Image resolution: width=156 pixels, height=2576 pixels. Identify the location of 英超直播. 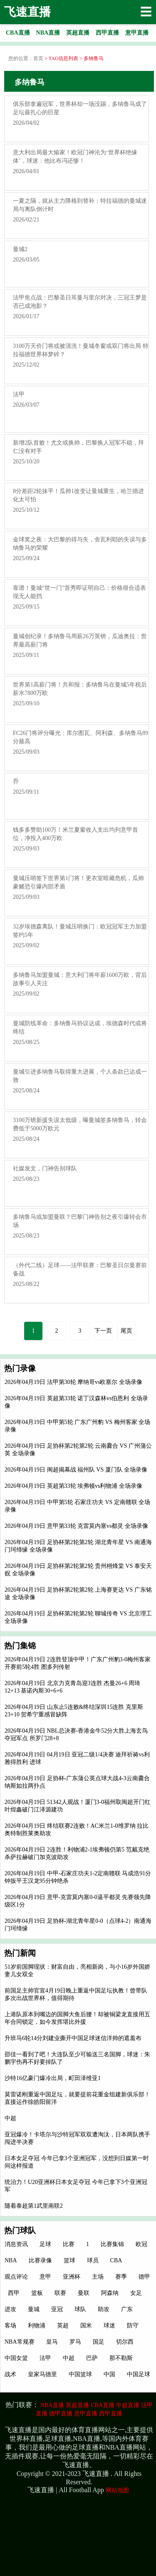
(77, 2405).